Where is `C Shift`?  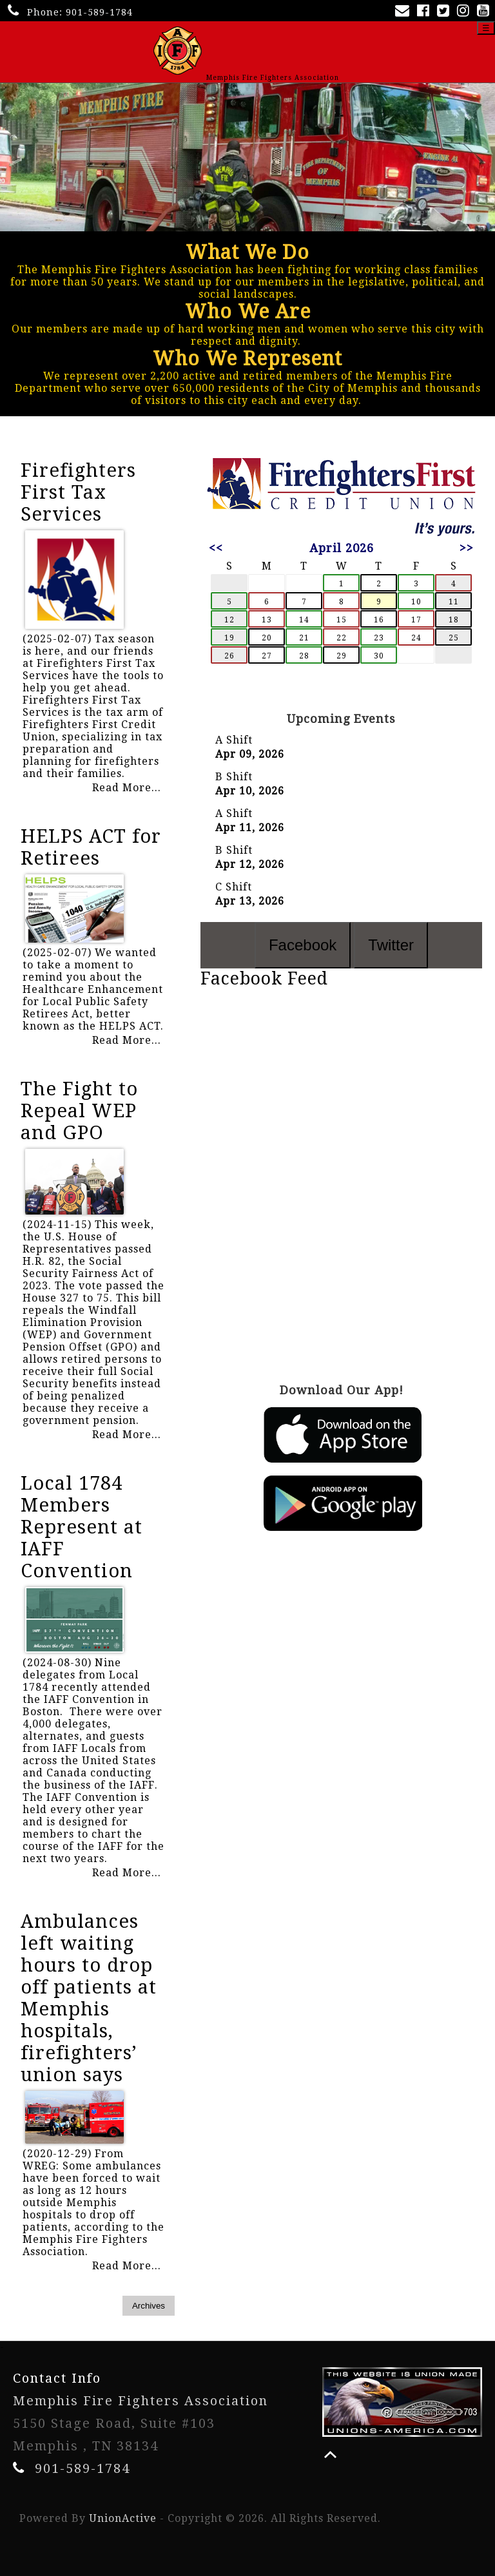
C Shift is located at coordinates (233, 887).